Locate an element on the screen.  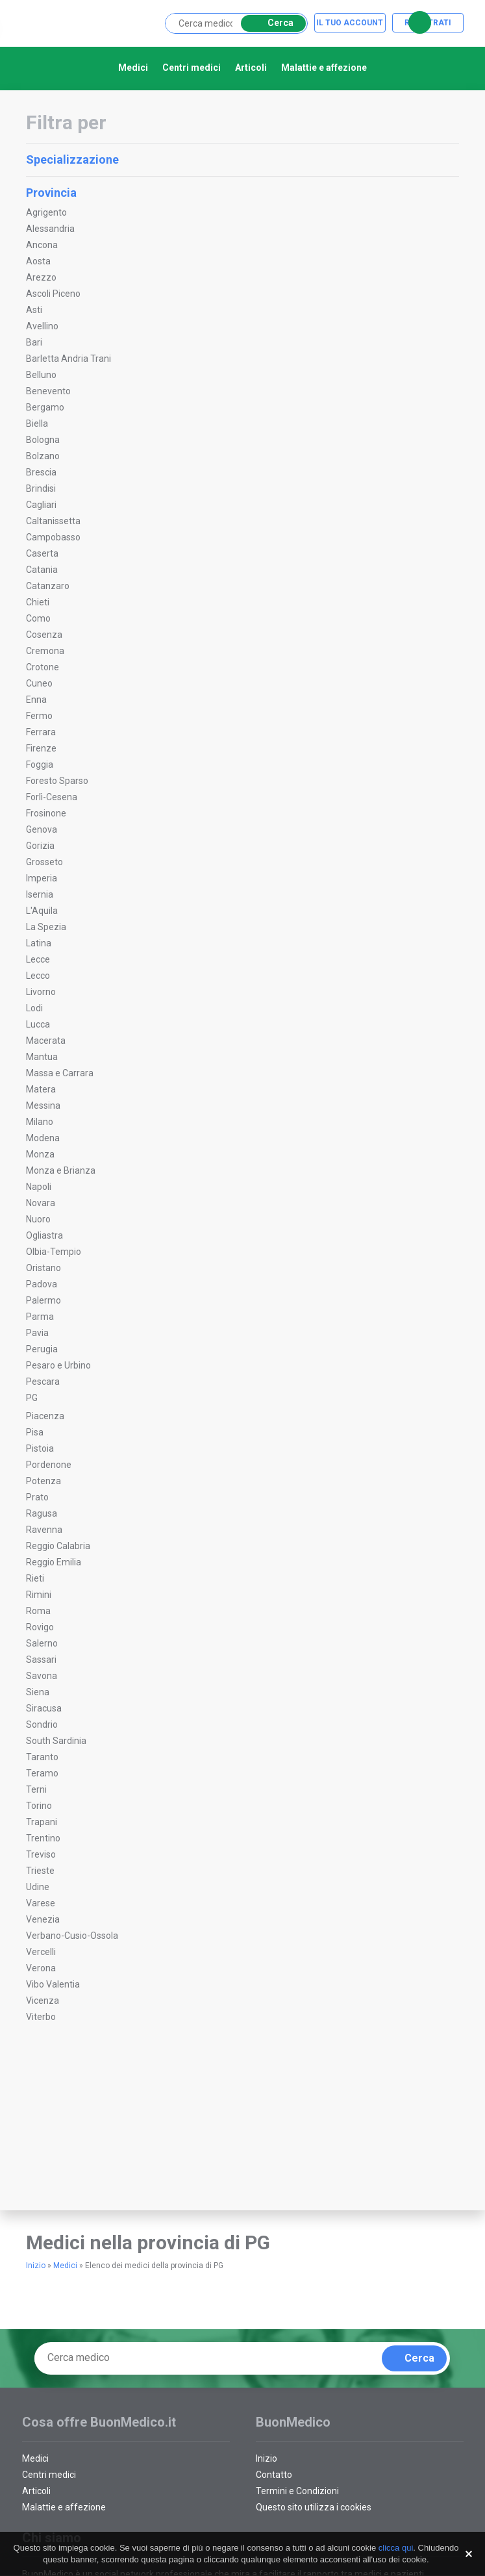
Mantua is located at coordinates (42, 1057).